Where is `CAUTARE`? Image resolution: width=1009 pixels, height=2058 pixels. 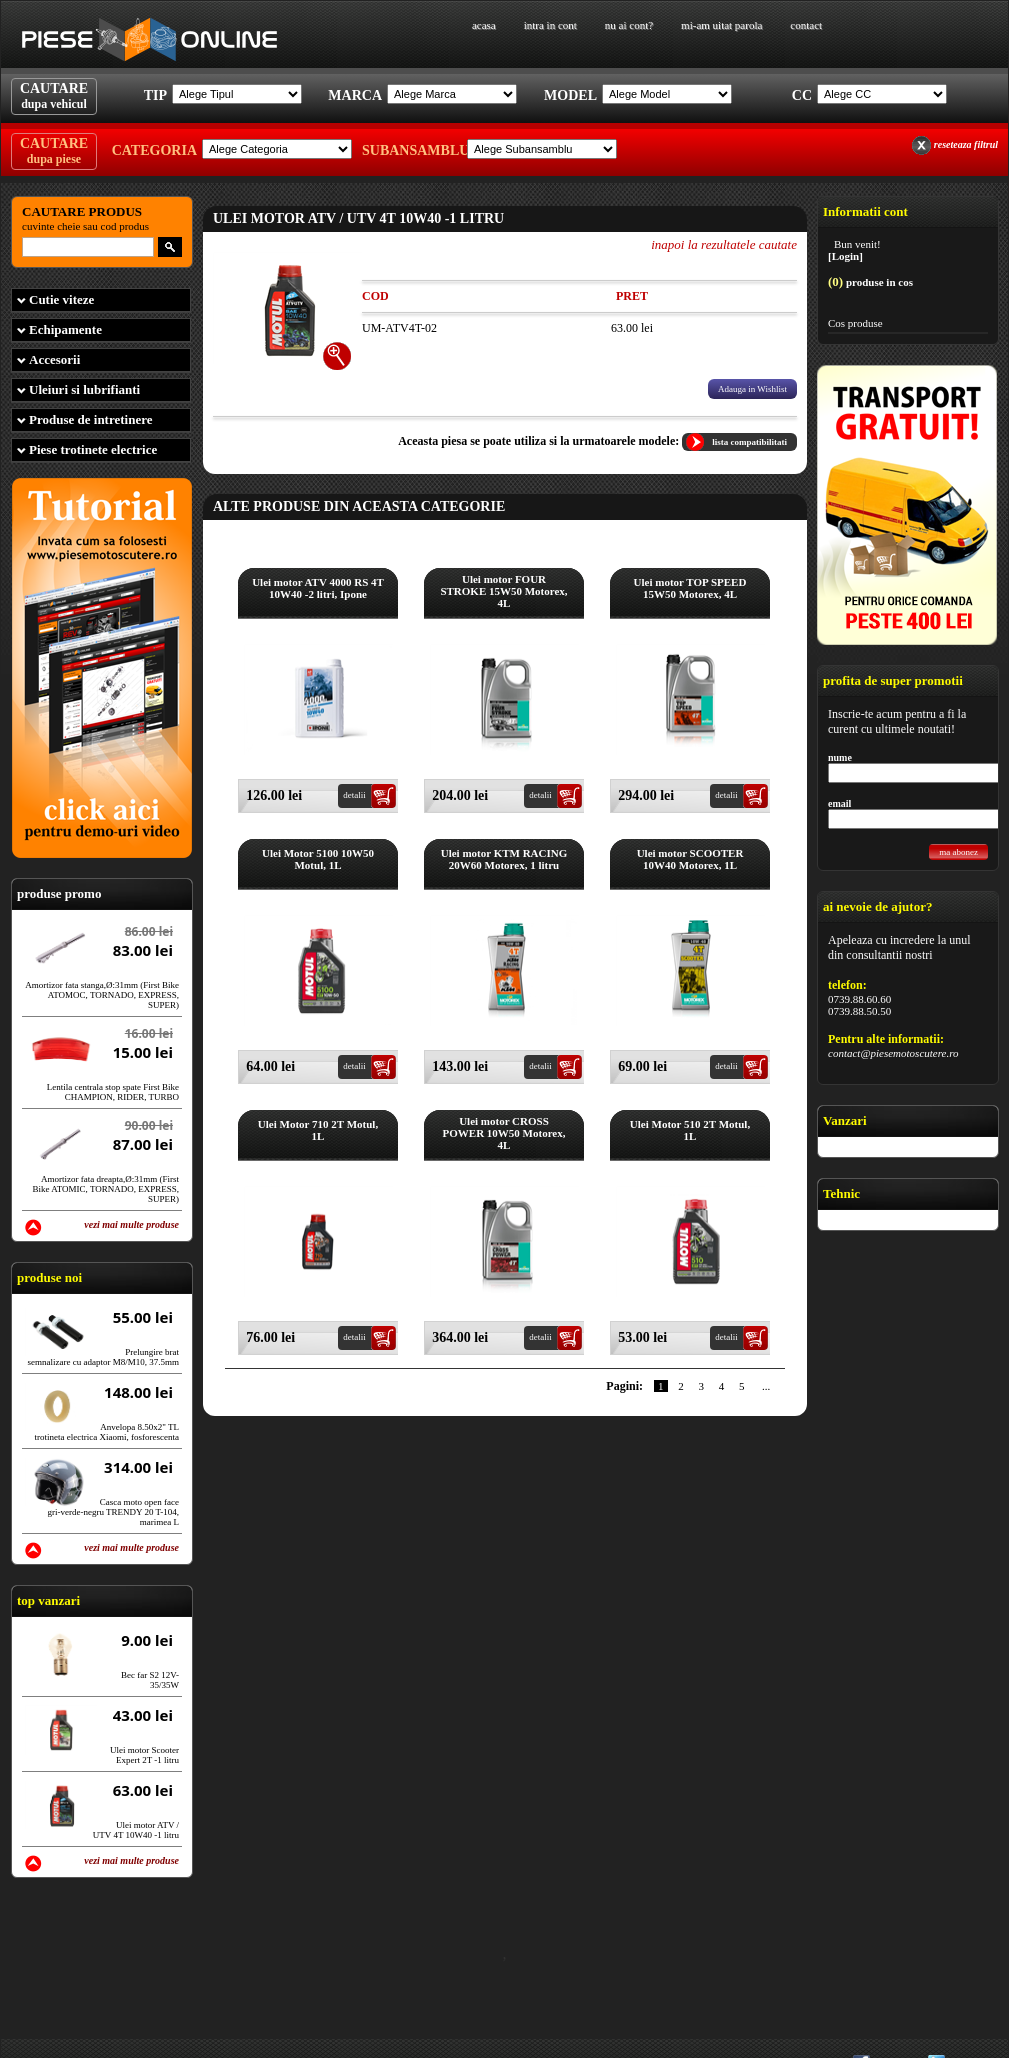
CAUTARE is located at coordinates (54, 96).